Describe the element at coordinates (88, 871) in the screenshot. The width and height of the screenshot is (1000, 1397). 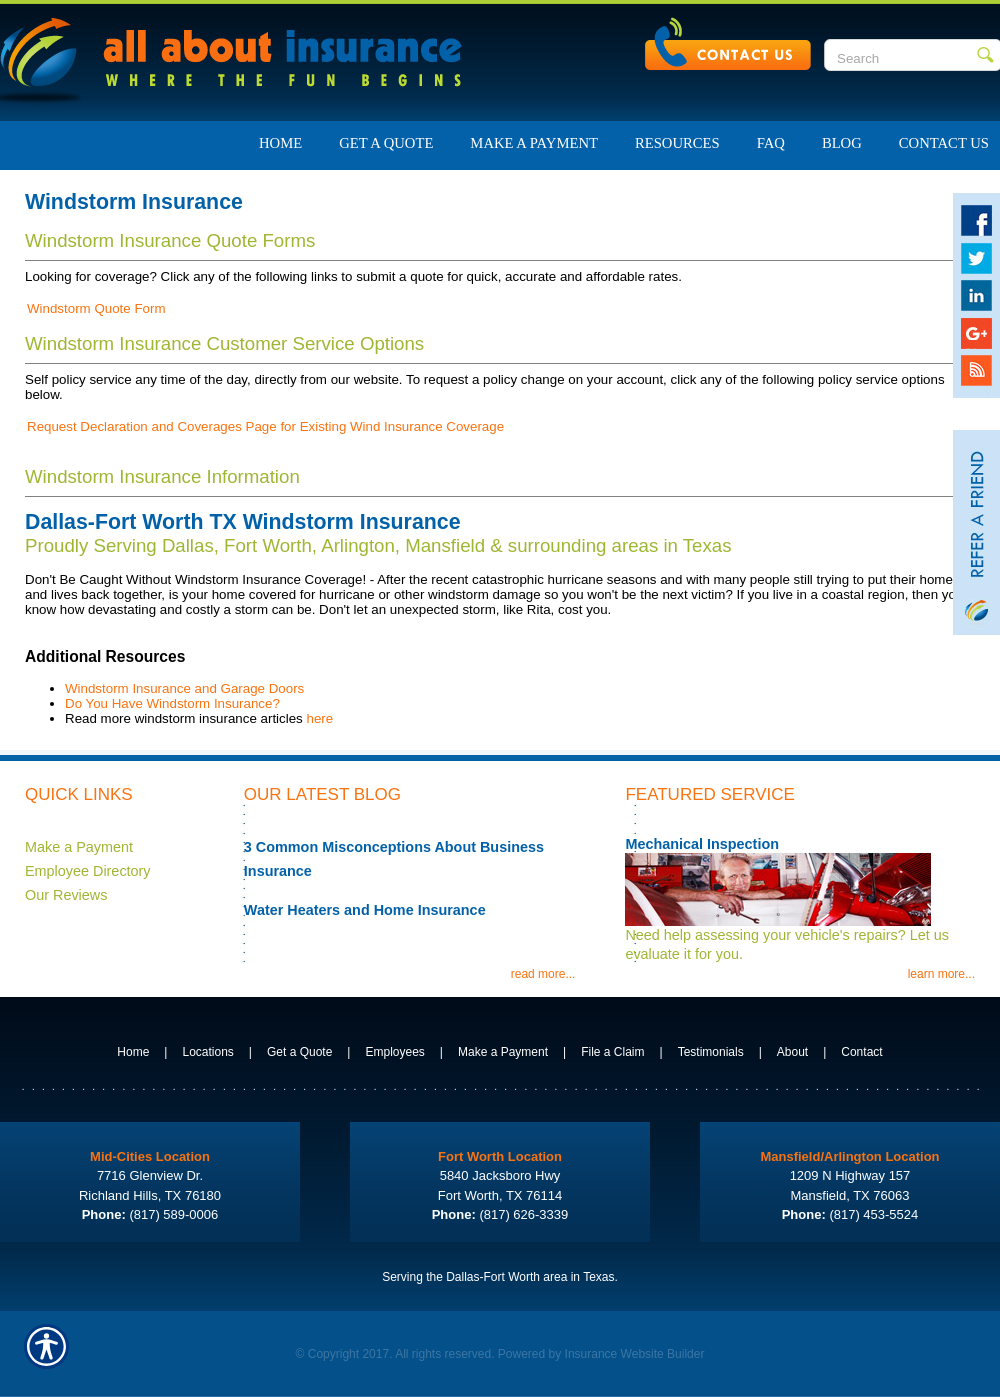
I see `Employee Directory` at that location.